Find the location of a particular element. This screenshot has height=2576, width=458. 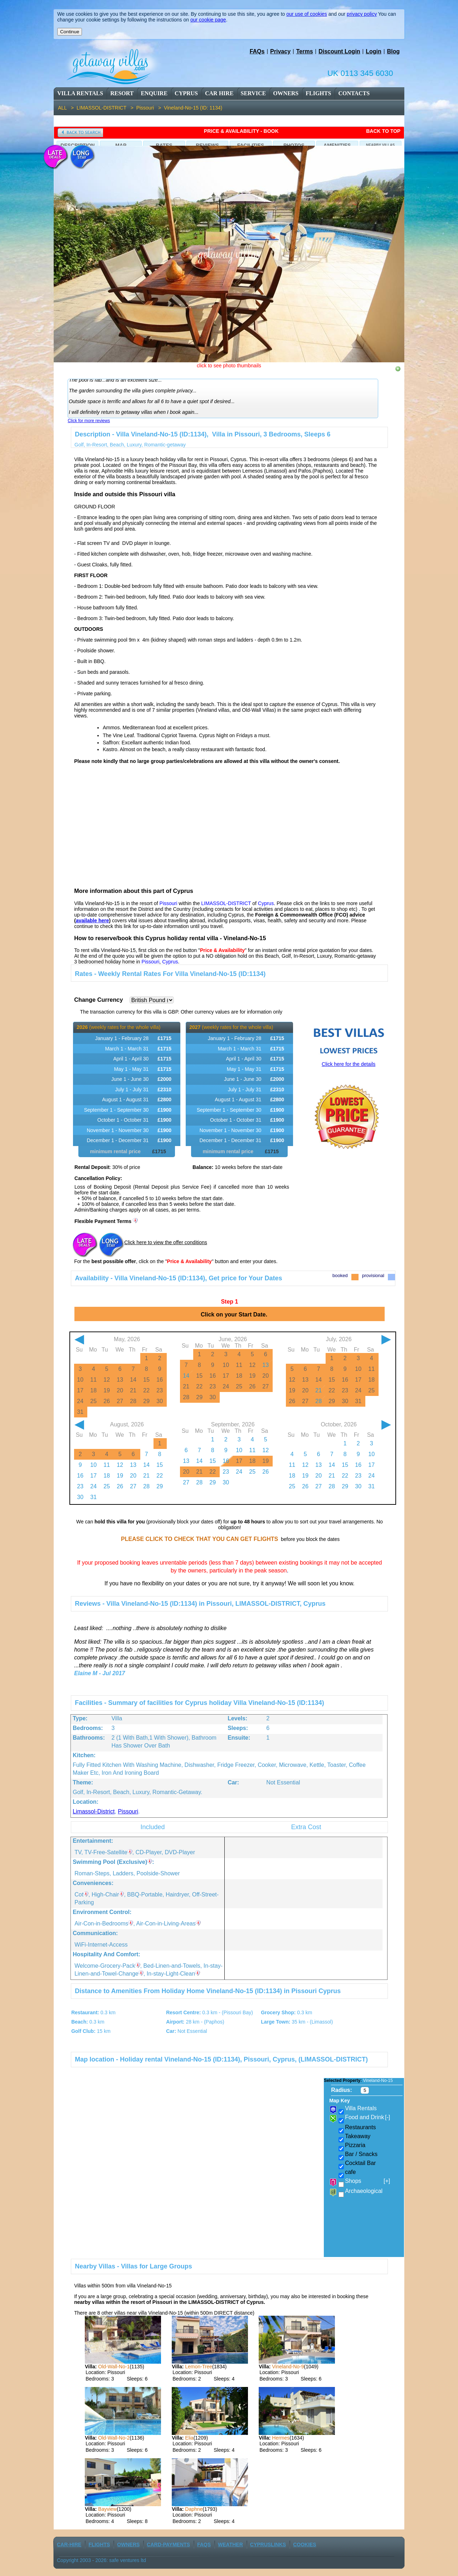

cyprus is located at coordinates (186, 93).